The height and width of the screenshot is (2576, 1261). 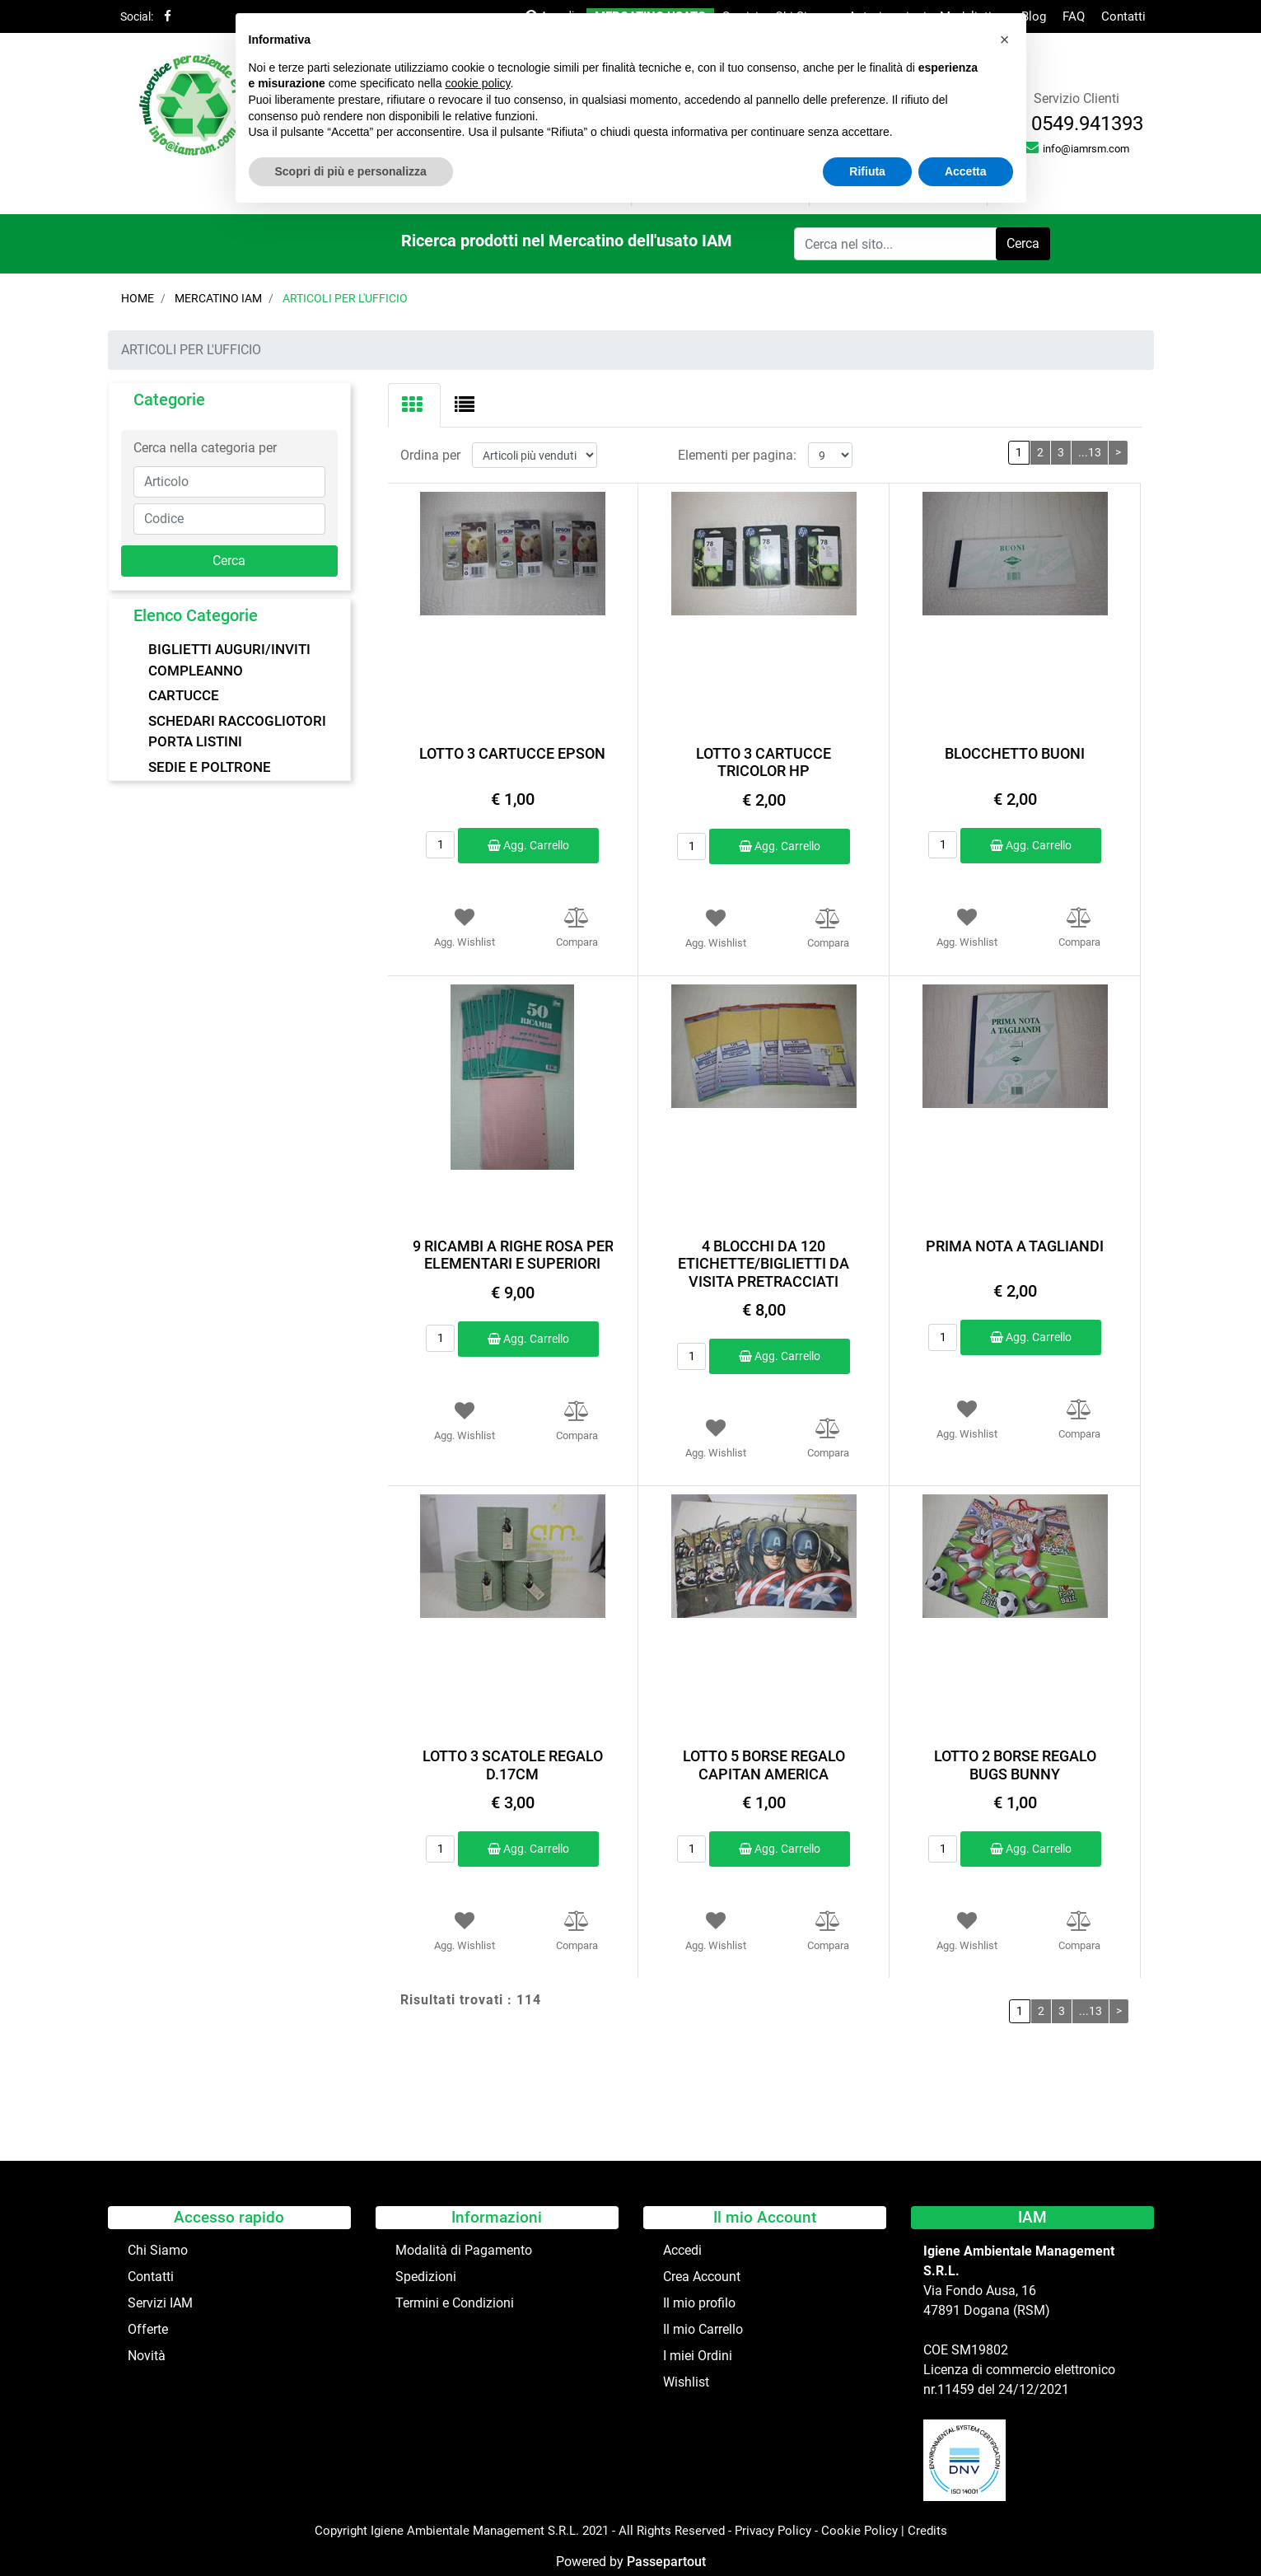 What do you see at coordinates (763, 1263) in the screenshot?
I see `4 BLOCCHI DA 120 ETICHETTE/BIGLIETTI DA VISITA PRETRACCIATI` at bounding box center [763, 1263].